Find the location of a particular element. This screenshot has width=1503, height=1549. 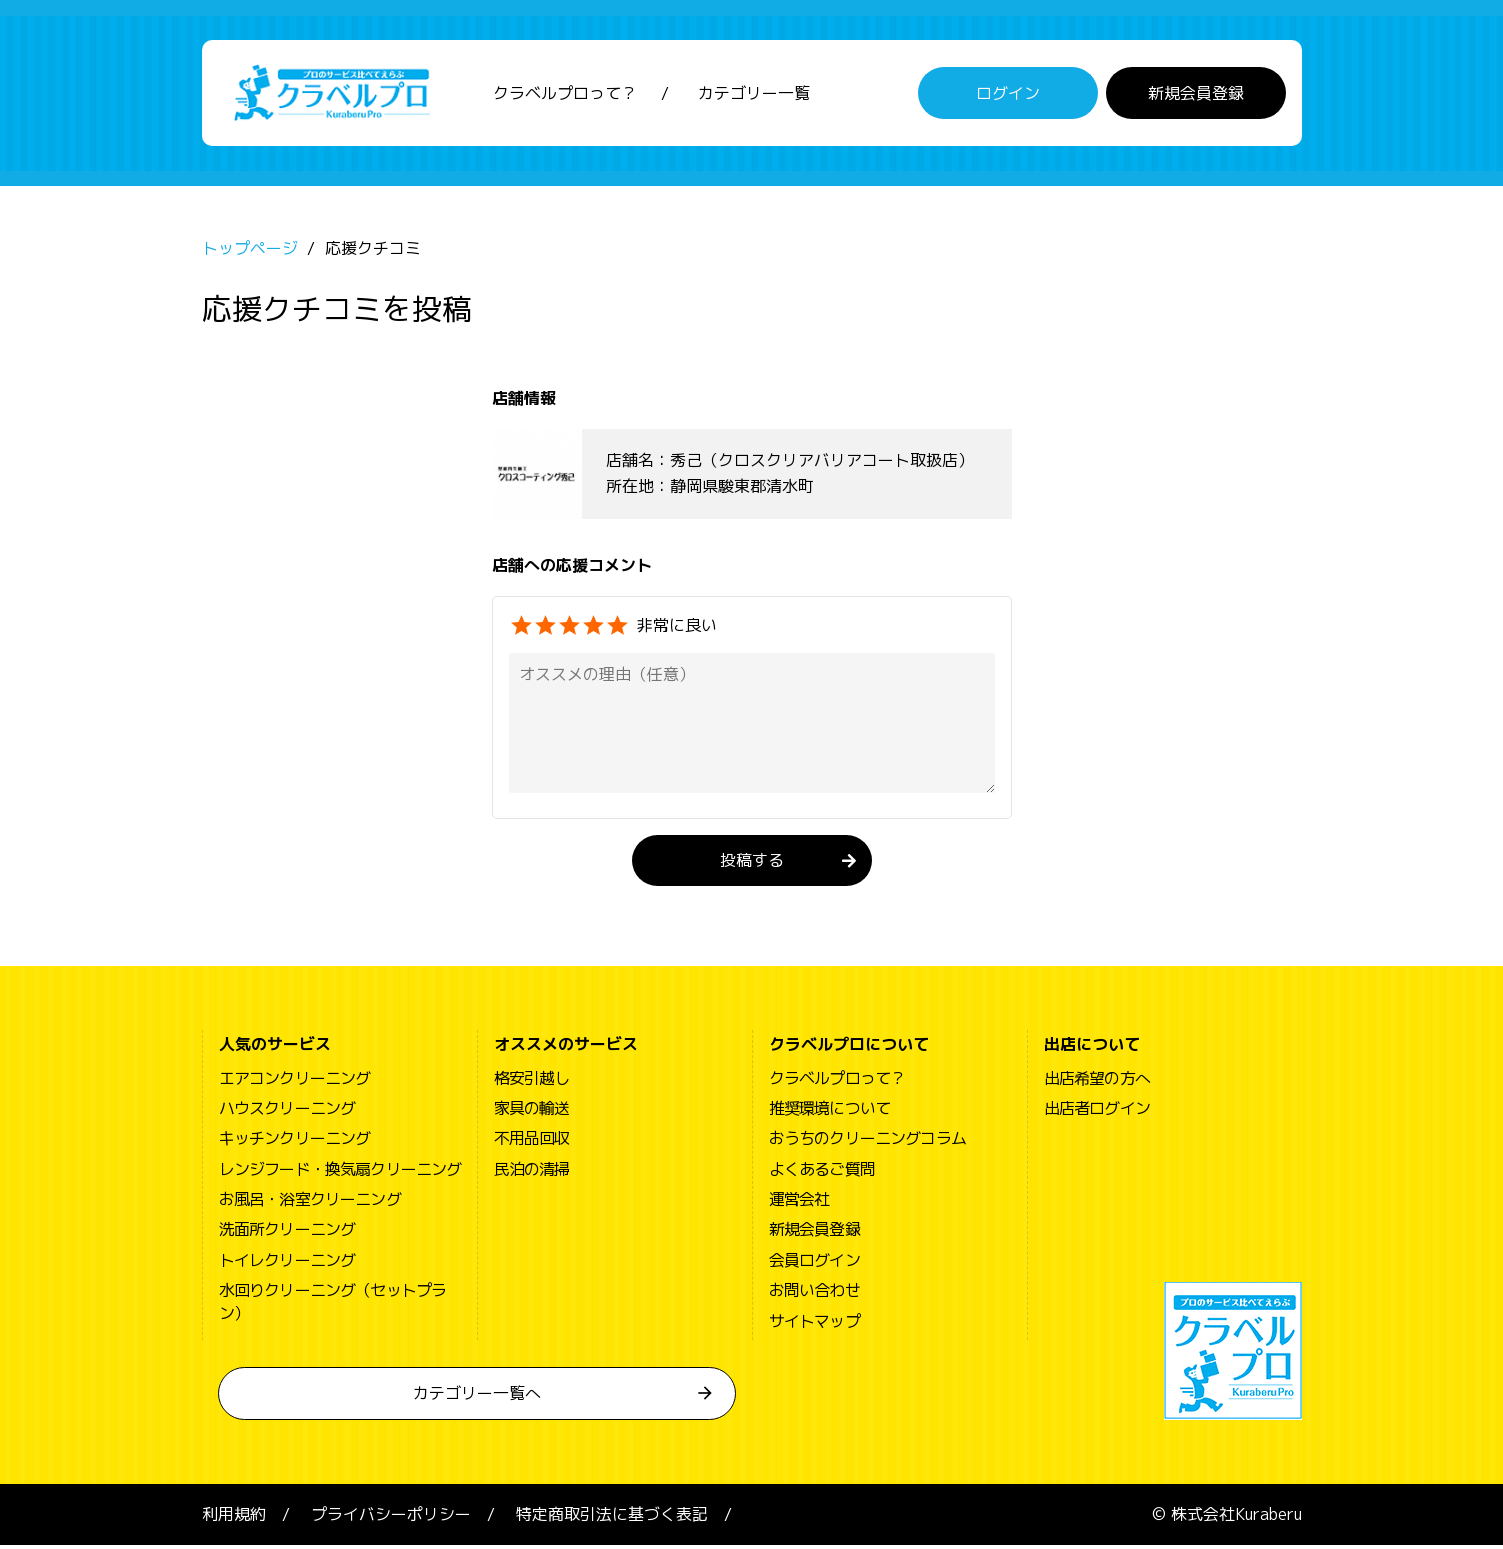

よくあるご質問 is located at coordinates (822, 1173).